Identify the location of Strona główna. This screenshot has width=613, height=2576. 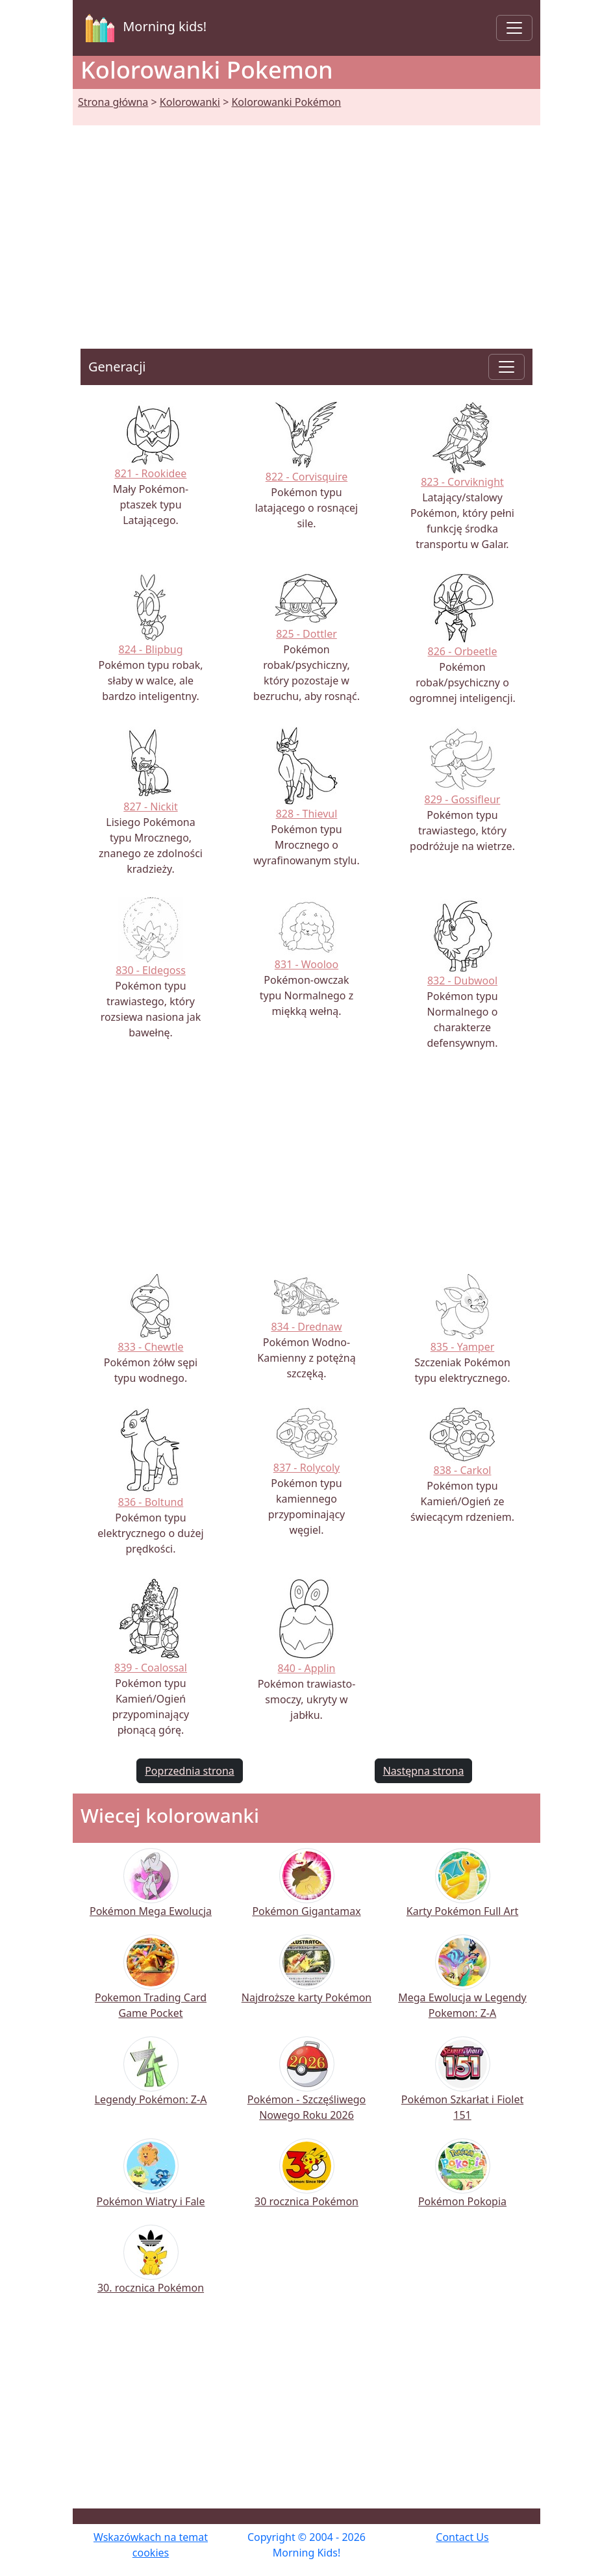
(113, 102).